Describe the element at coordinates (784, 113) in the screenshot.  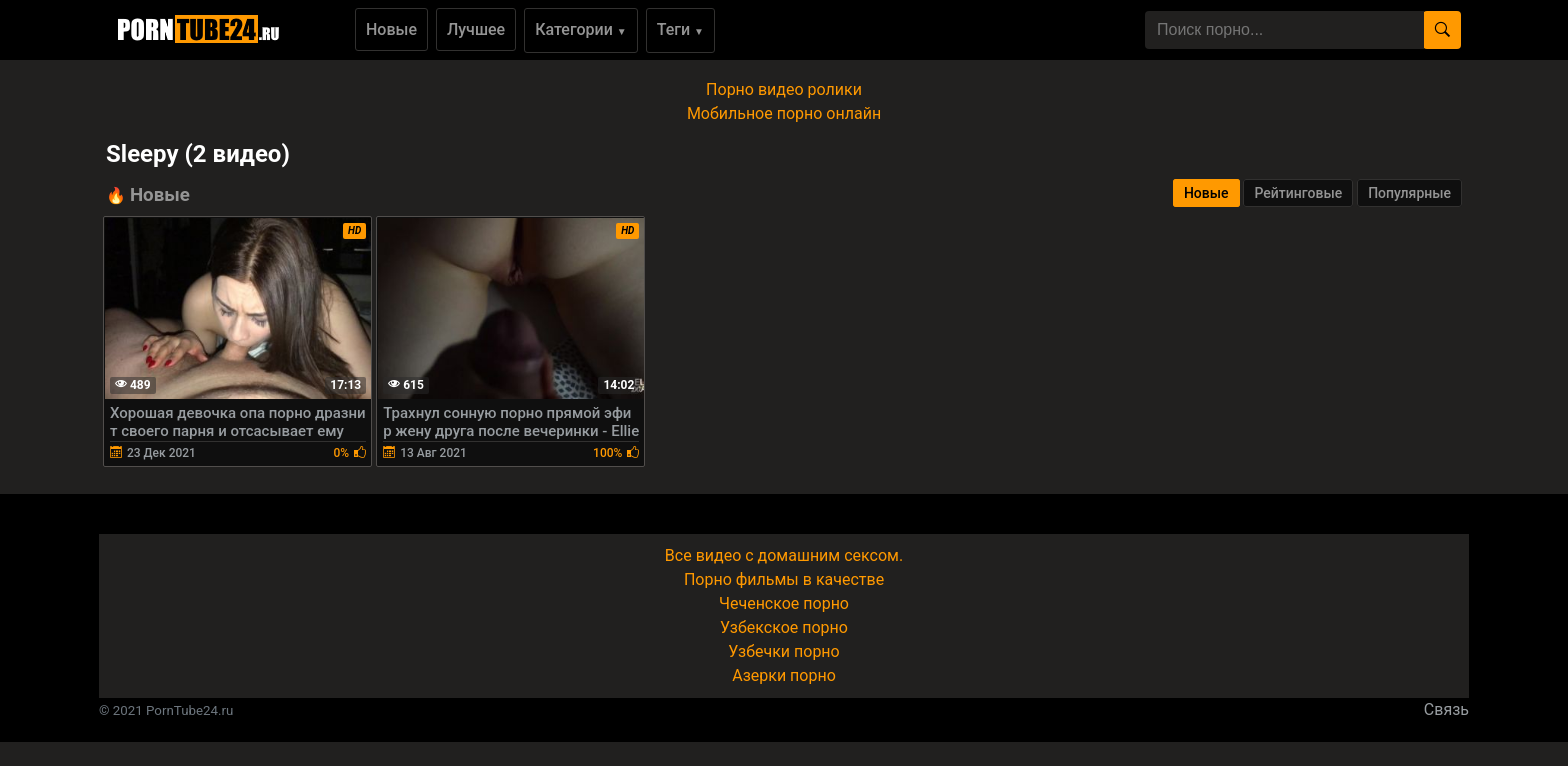
I see `Мобильное порно онлайн` at that location.